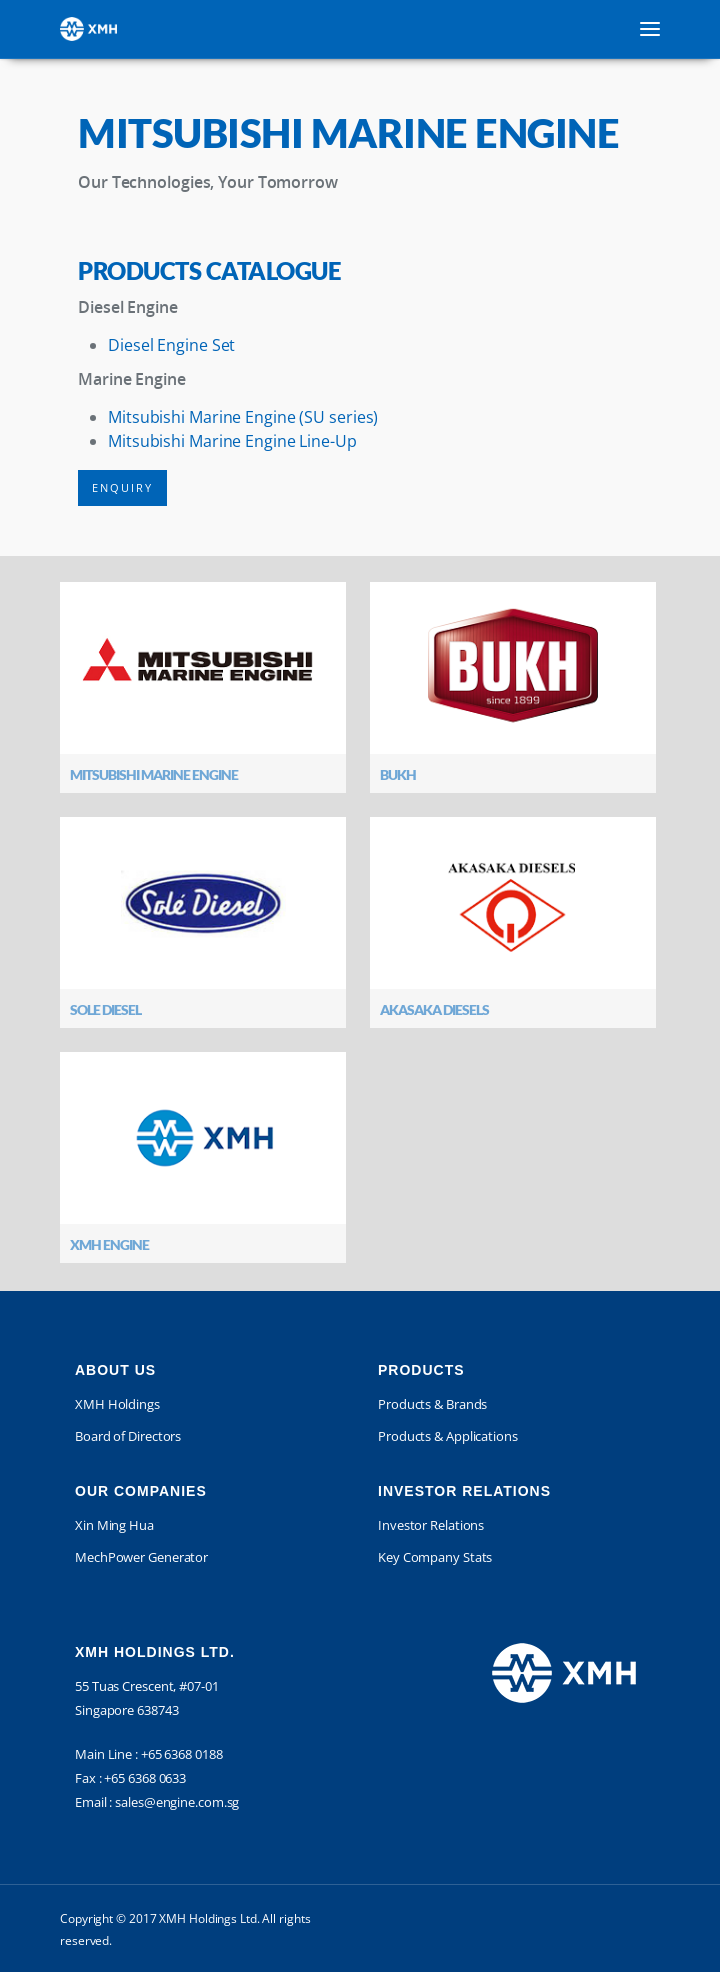 This screenshot has height=1972, width=720. I want to click on Board of Directors, so click(128, 1436).